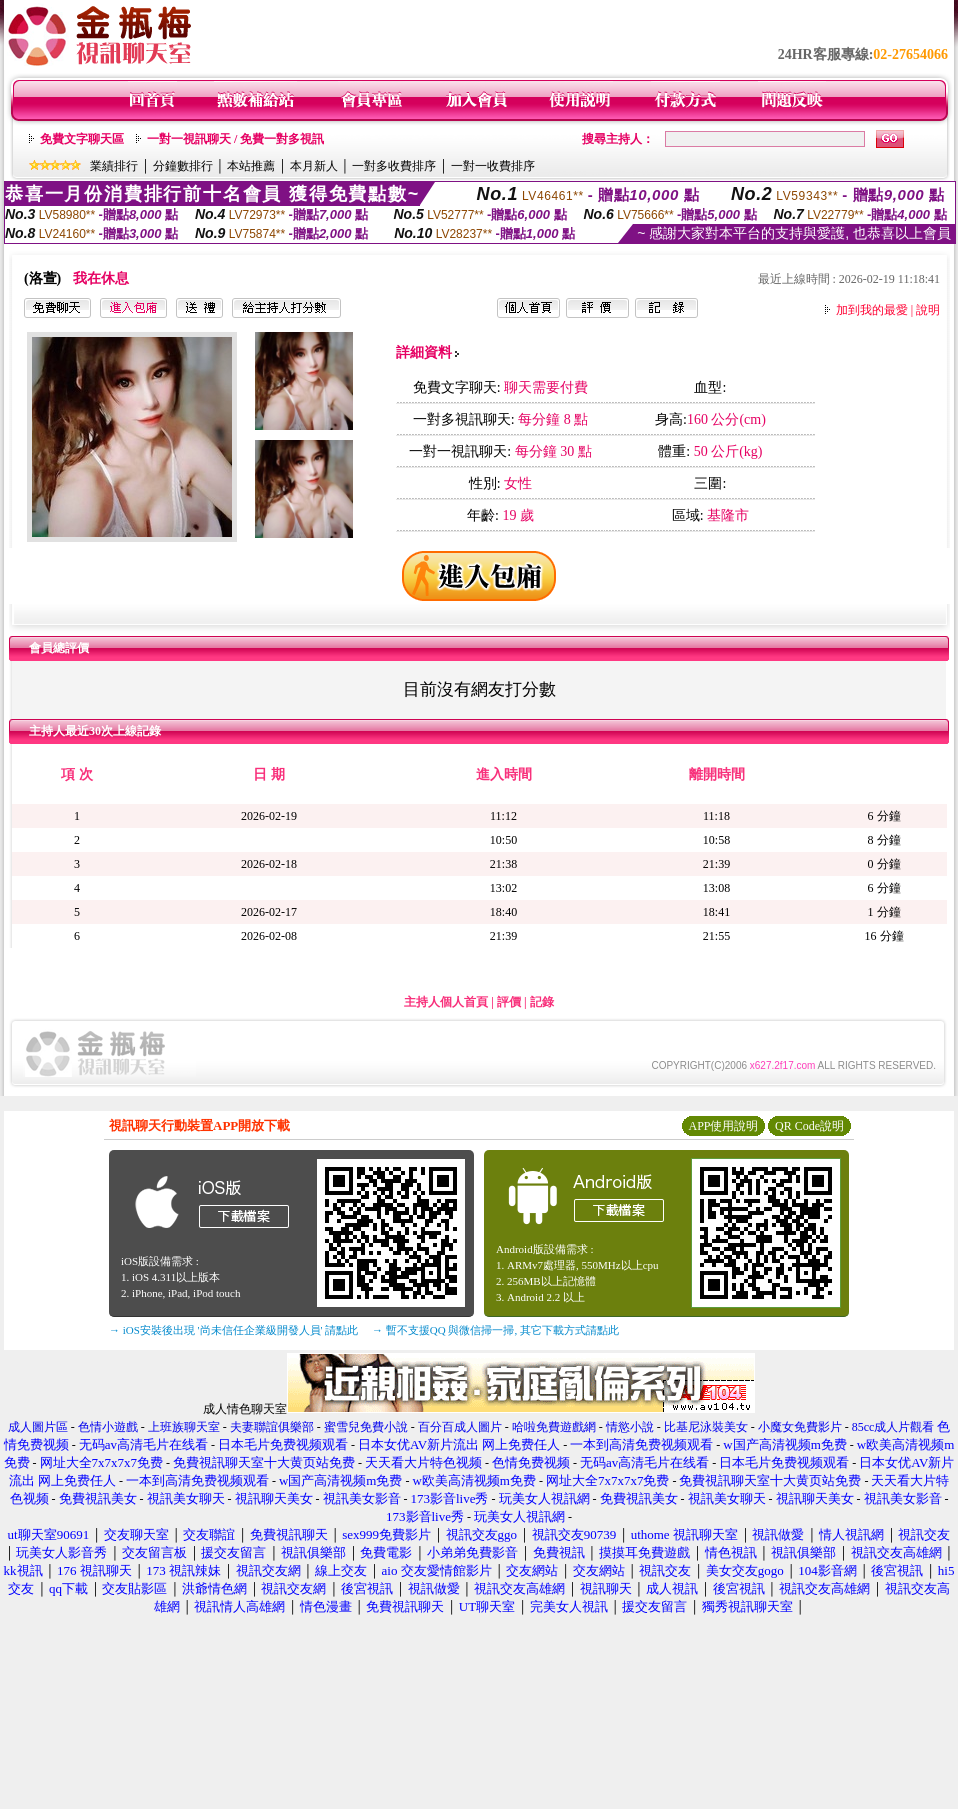 This screenshot has width=958, height=1809. I want to click on 一對多收費排序, so click(394, 166).